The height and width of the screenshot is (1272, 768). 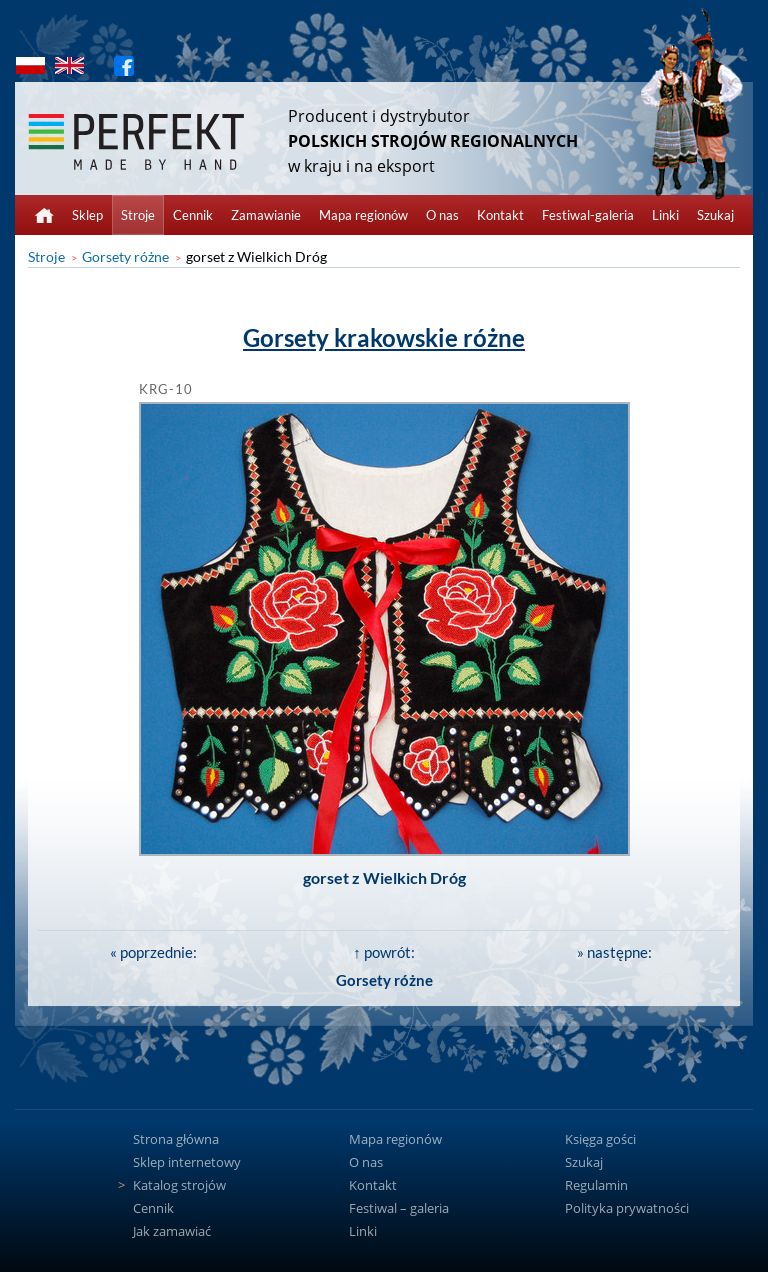 What do you see at coordinates (179, 1185) in the screenshot?
I see `Katalog strojów` at bounding box center [179, 1185].